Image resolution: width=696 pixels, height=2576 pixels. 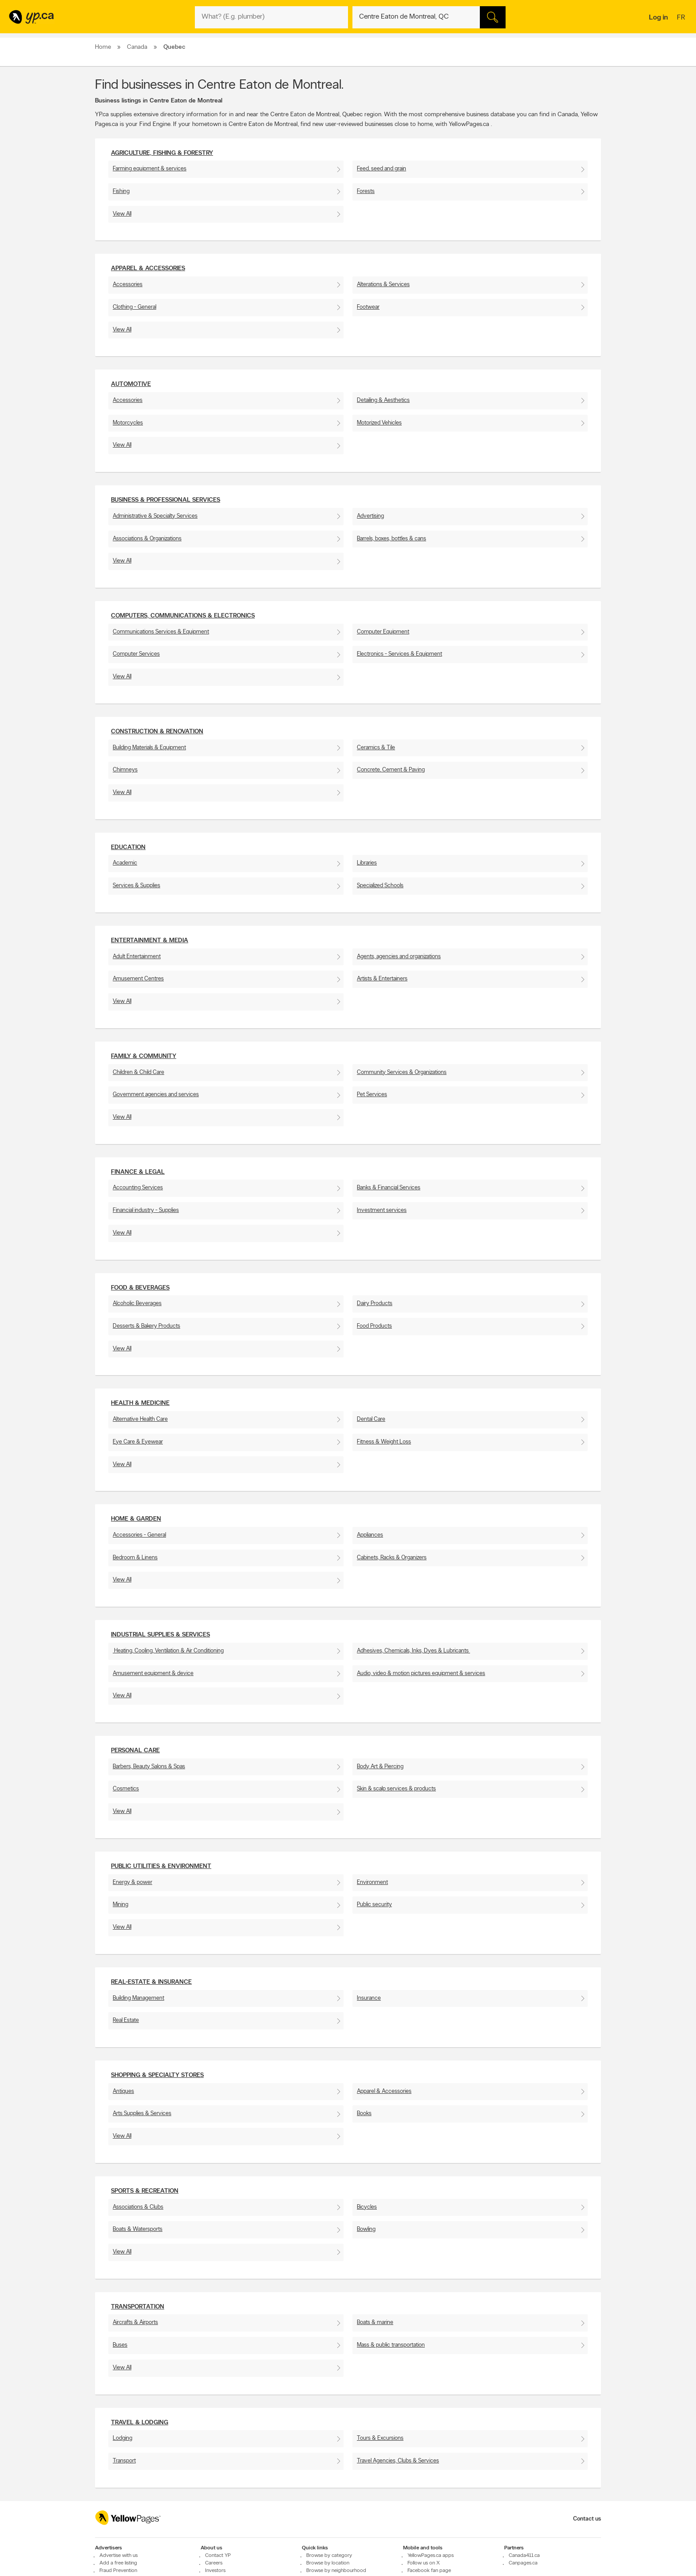 I want to click on Family & Community, so click(x=143, y=1056).